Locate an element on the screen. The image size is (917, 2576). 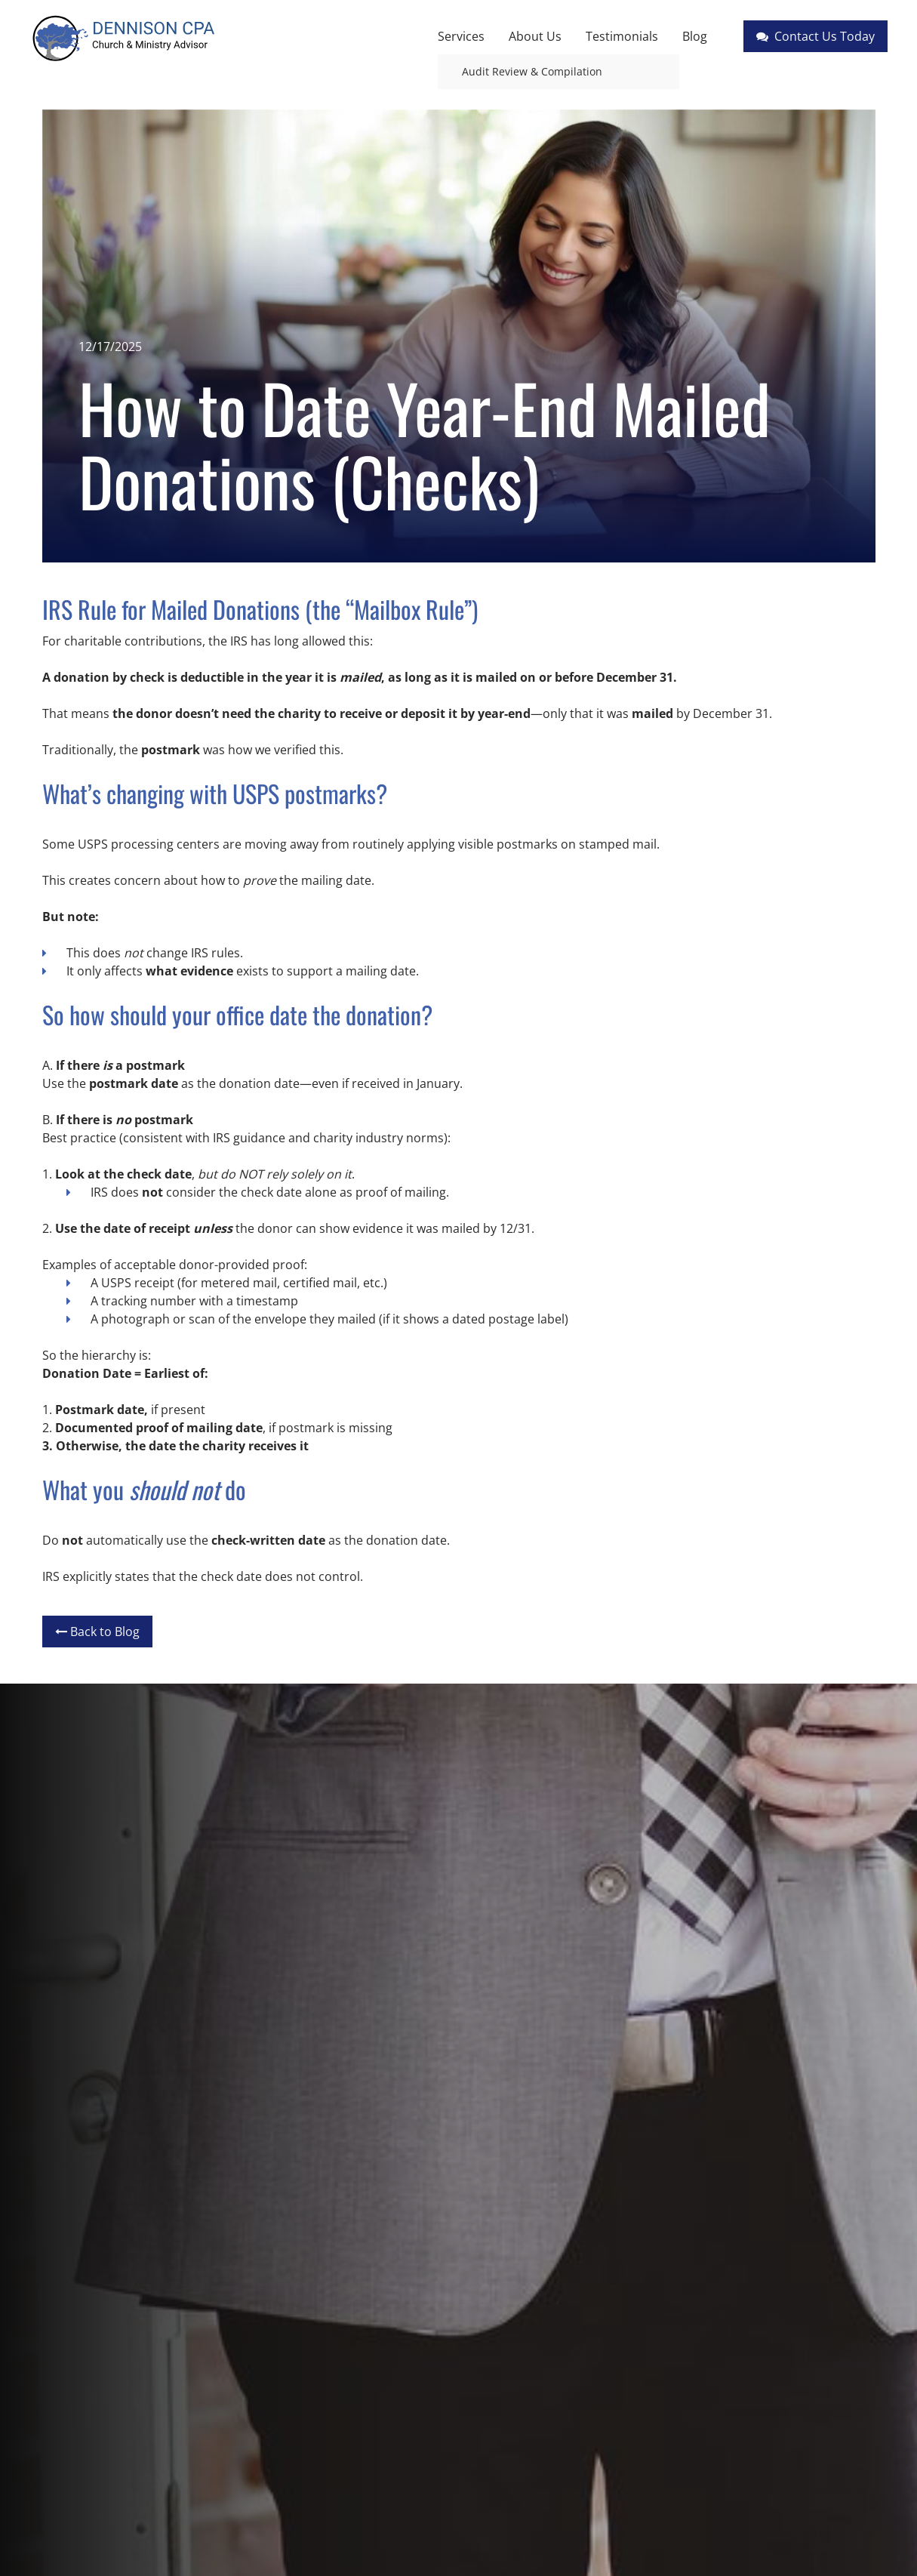
Services is located at coordinates (461, 36).